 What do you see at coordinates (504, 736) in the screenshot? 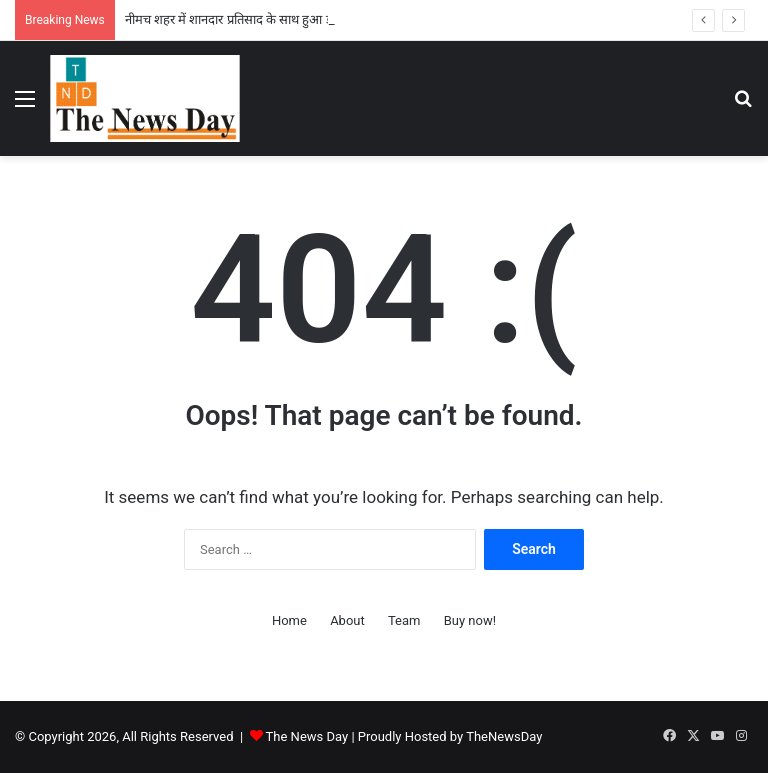
I see `TheNewsDay` at bounding box center [504, 736].